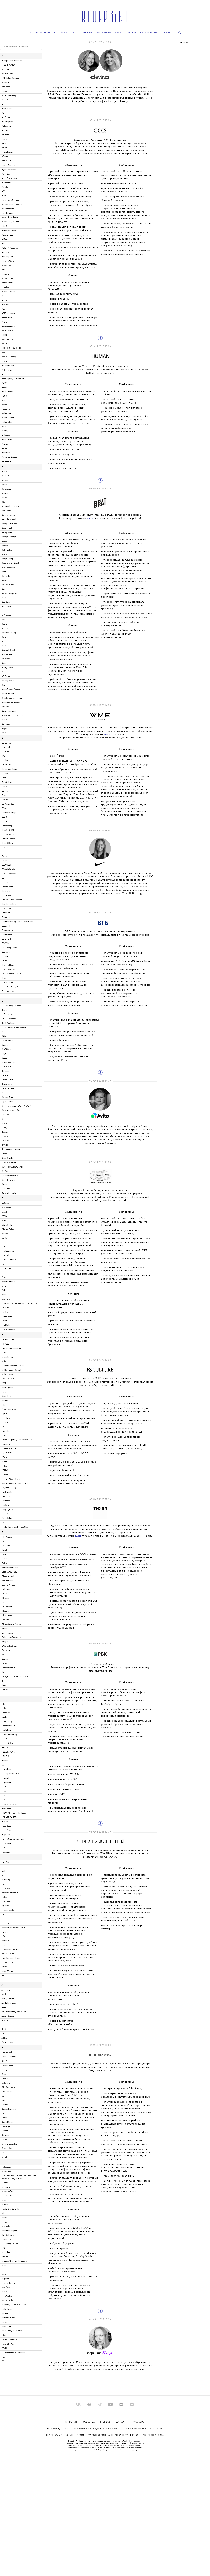 This screenshot has height=2576, width=210. I want to click on Eva Gallery, so click(6, 1325).